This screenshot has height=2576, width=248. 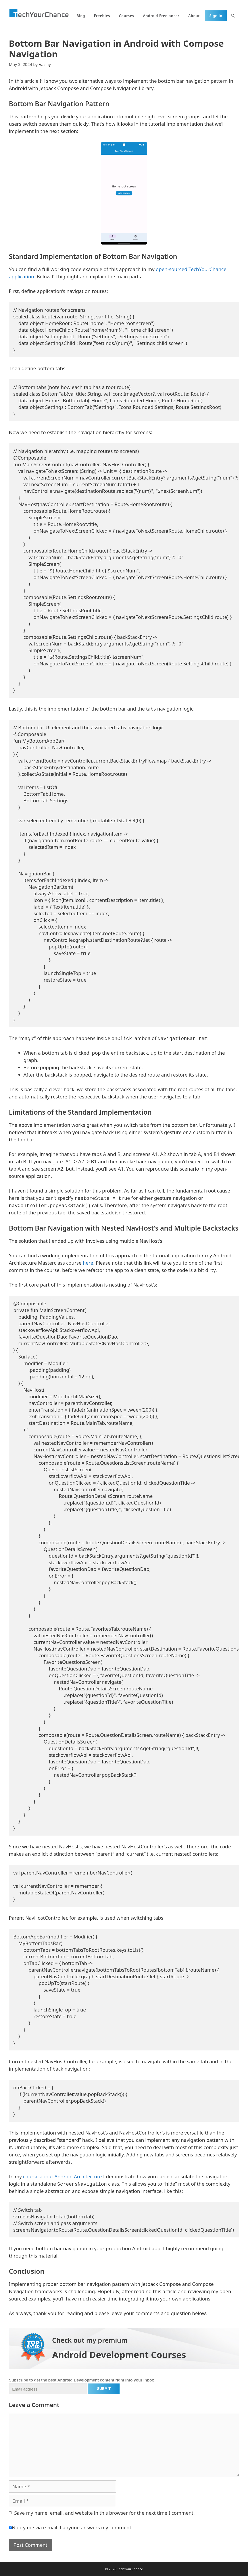 I want to click on course about Android Architecture, so click(x=62, y=2176).